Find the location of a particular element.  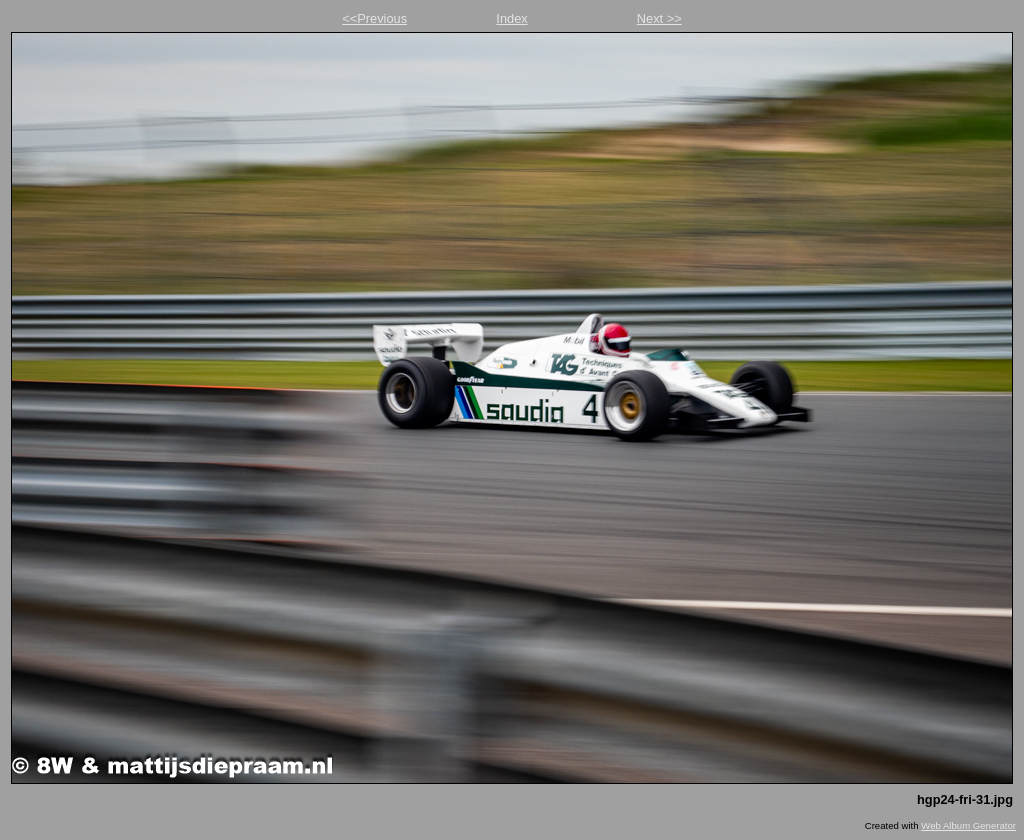

Web Album Generator is located at coordinates (968, 825).